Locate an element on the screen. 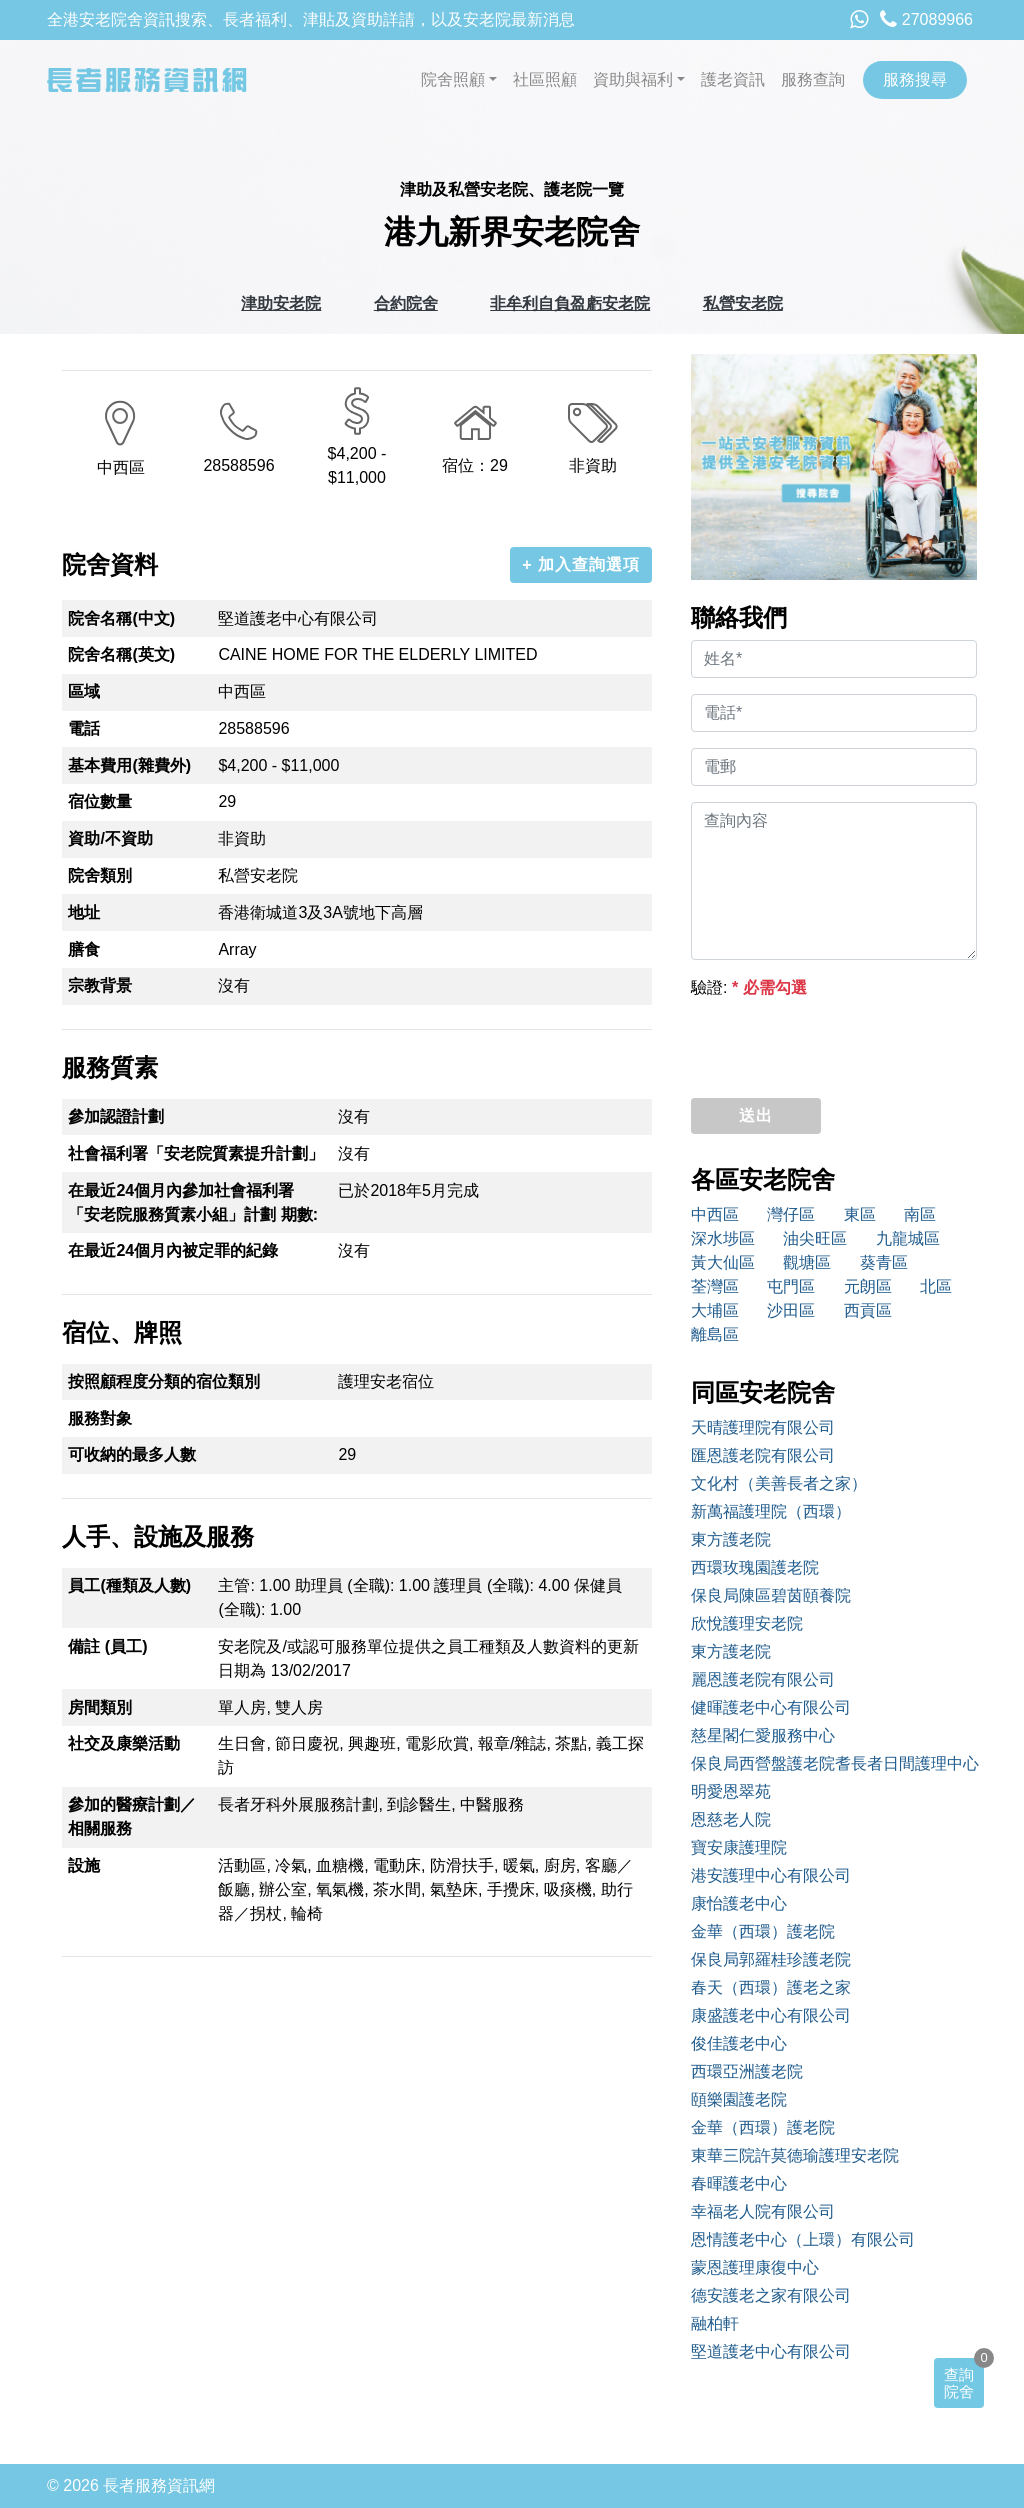  資助/不資助 is located at coordinates (110, 838).